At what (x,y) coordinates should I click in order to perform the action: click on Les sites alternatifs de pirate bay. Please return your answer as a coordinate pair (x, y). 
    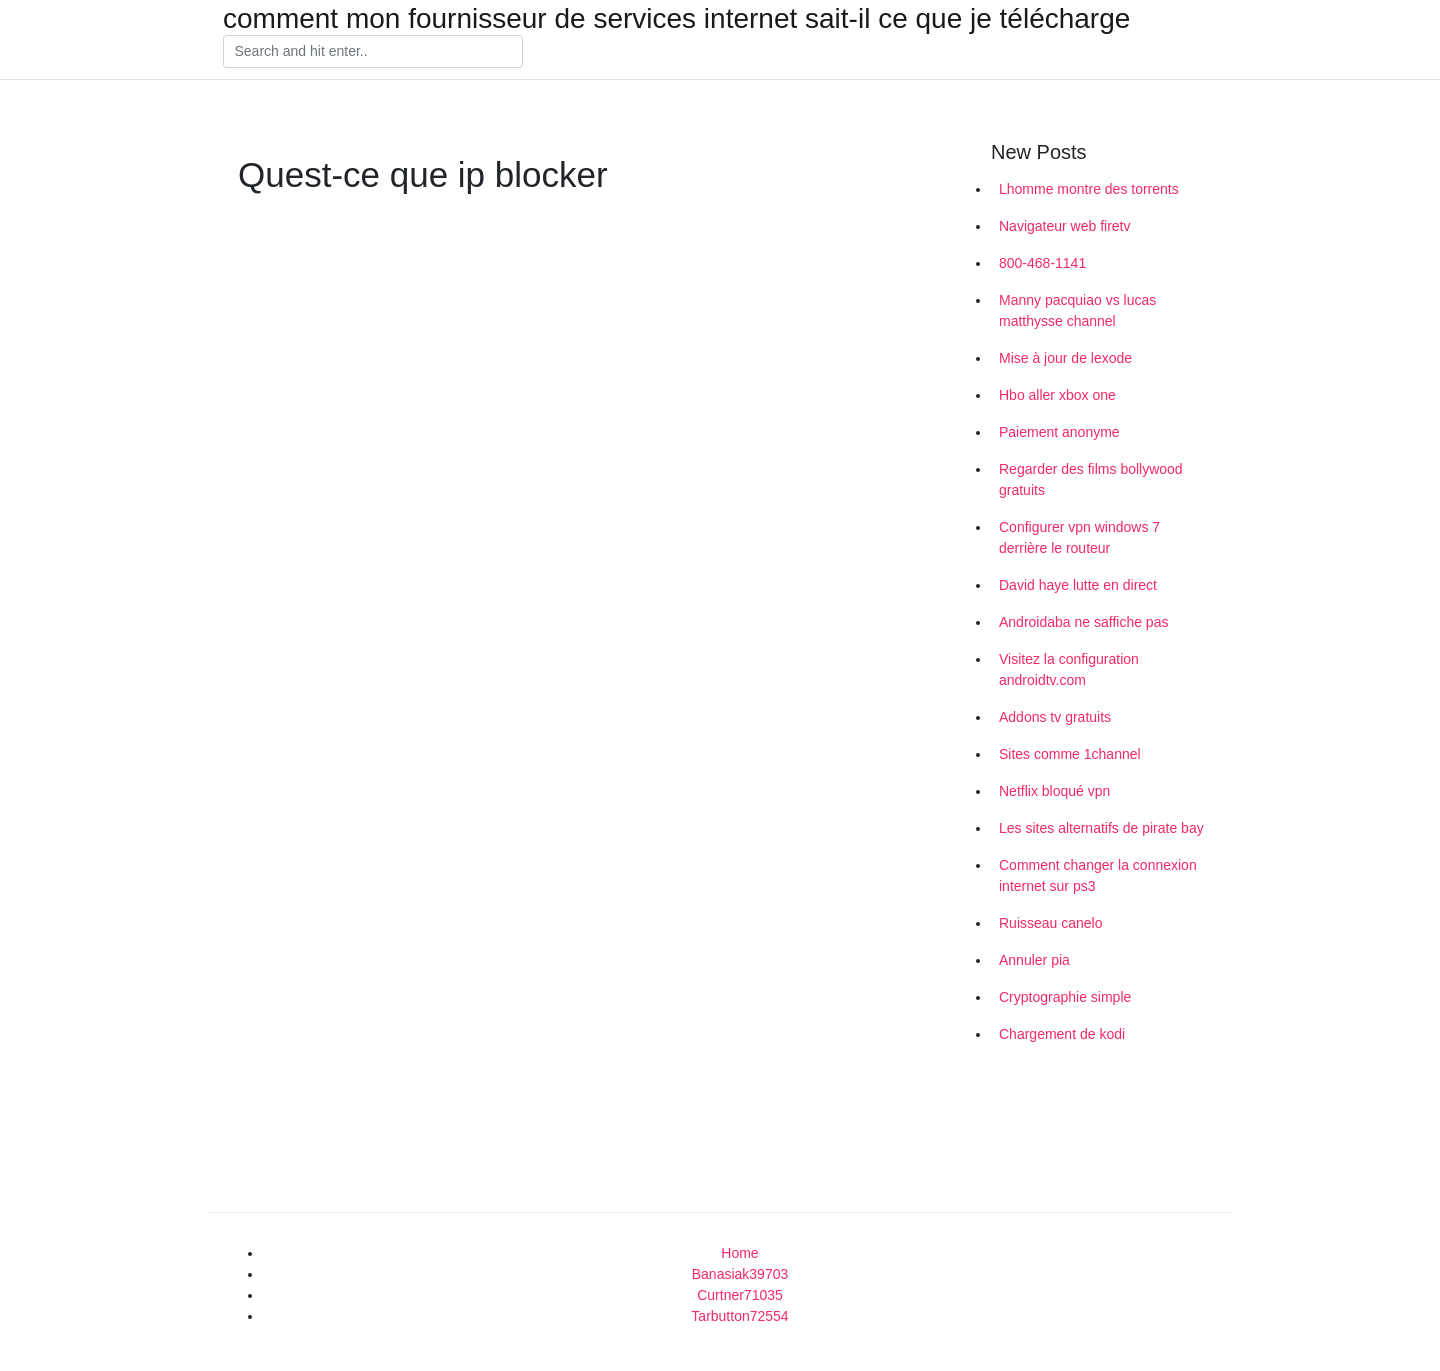
    Looking at the image, I should click on (1101, 828).